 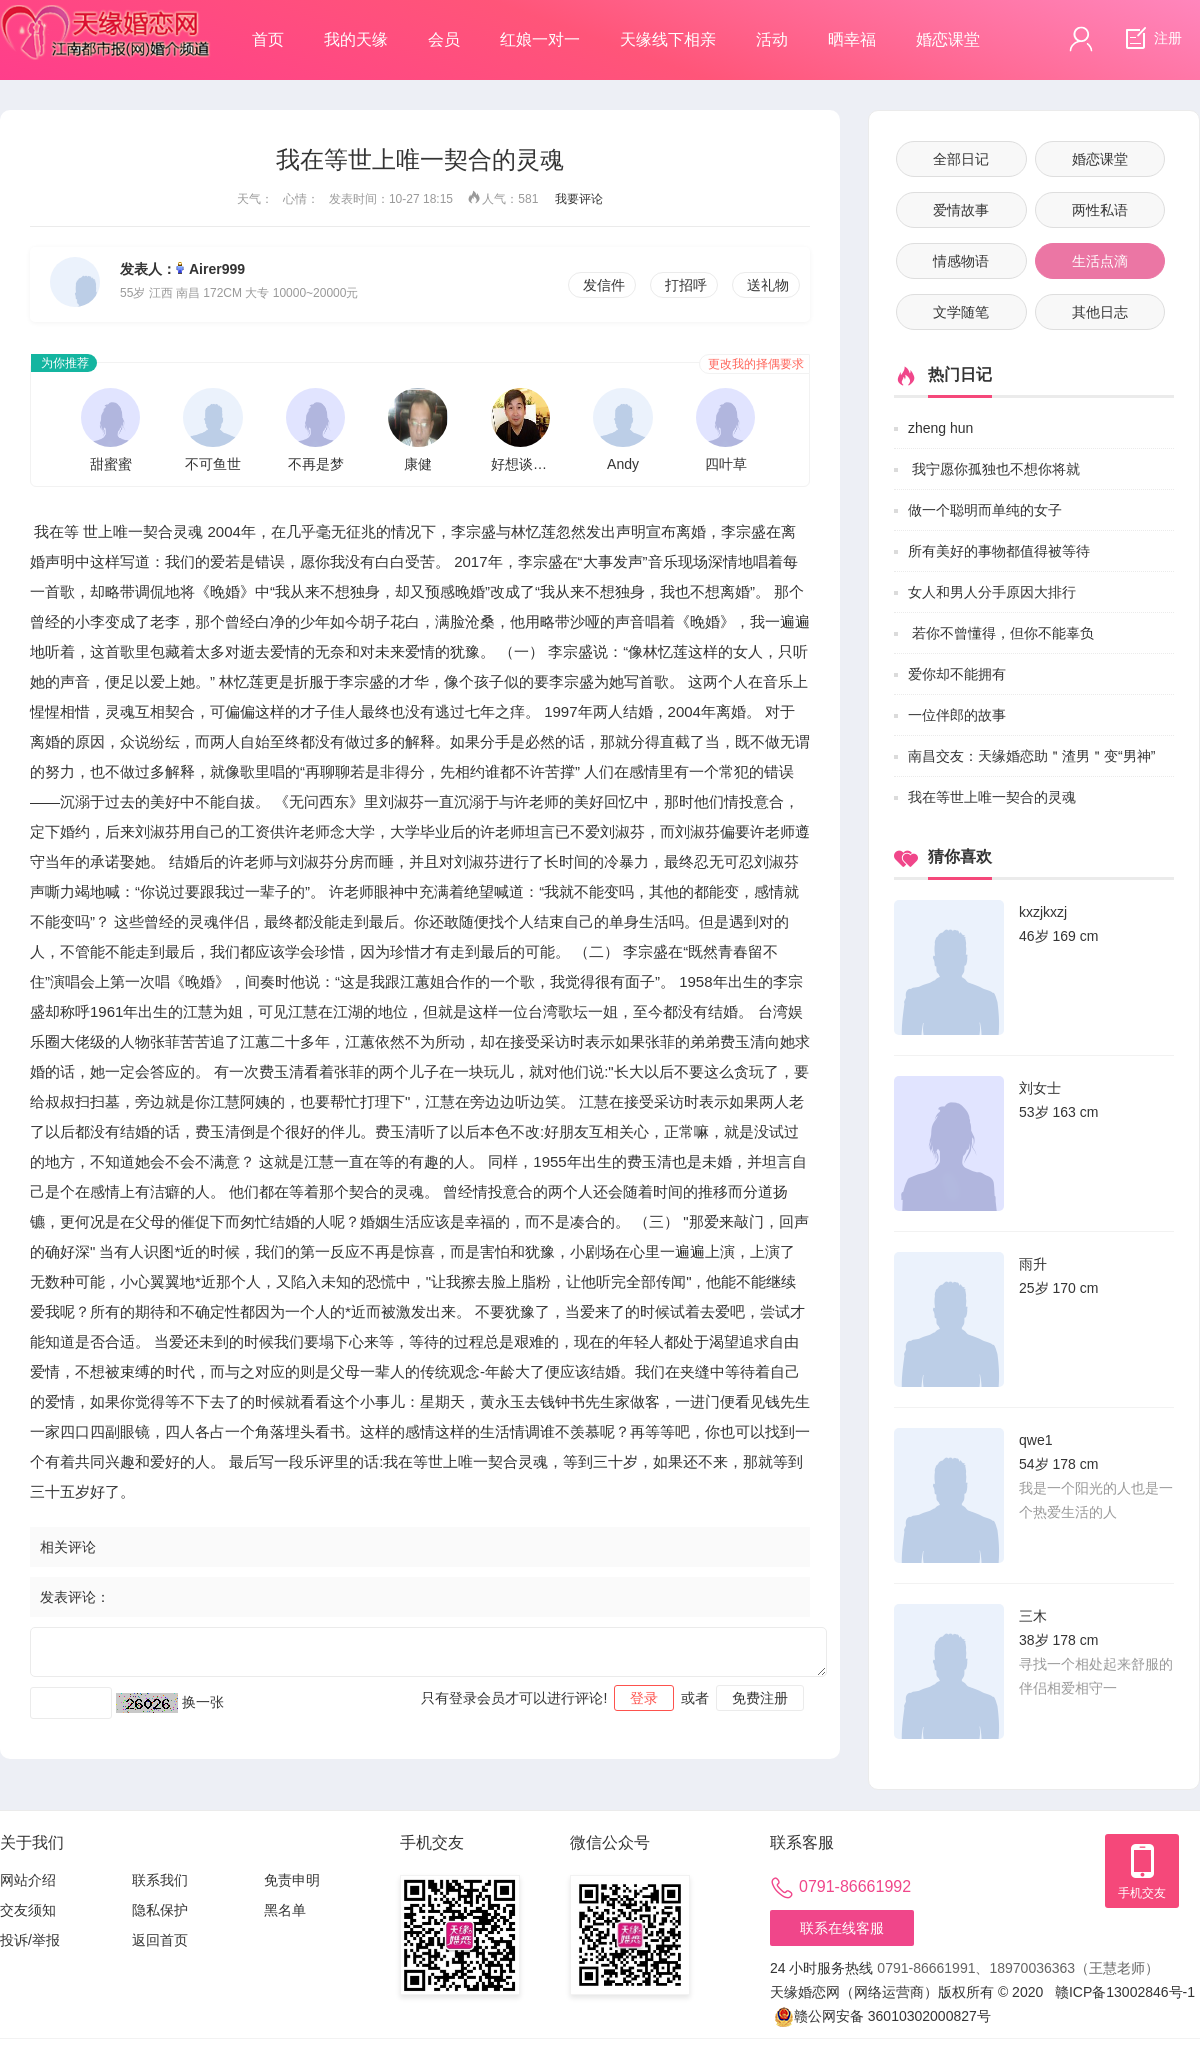 What do you see at coordinates (644, 1698) in the screenshot?
I see `登录` at bounding box center [644, 1698].